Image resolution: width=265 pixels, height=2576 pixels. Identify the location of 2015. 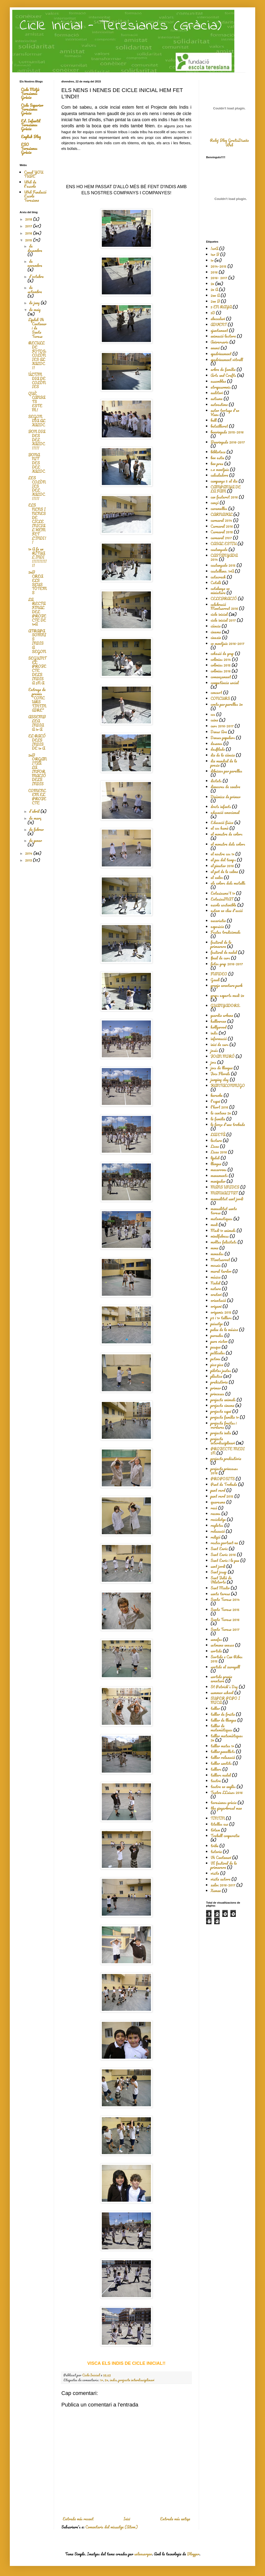
(29, 240).